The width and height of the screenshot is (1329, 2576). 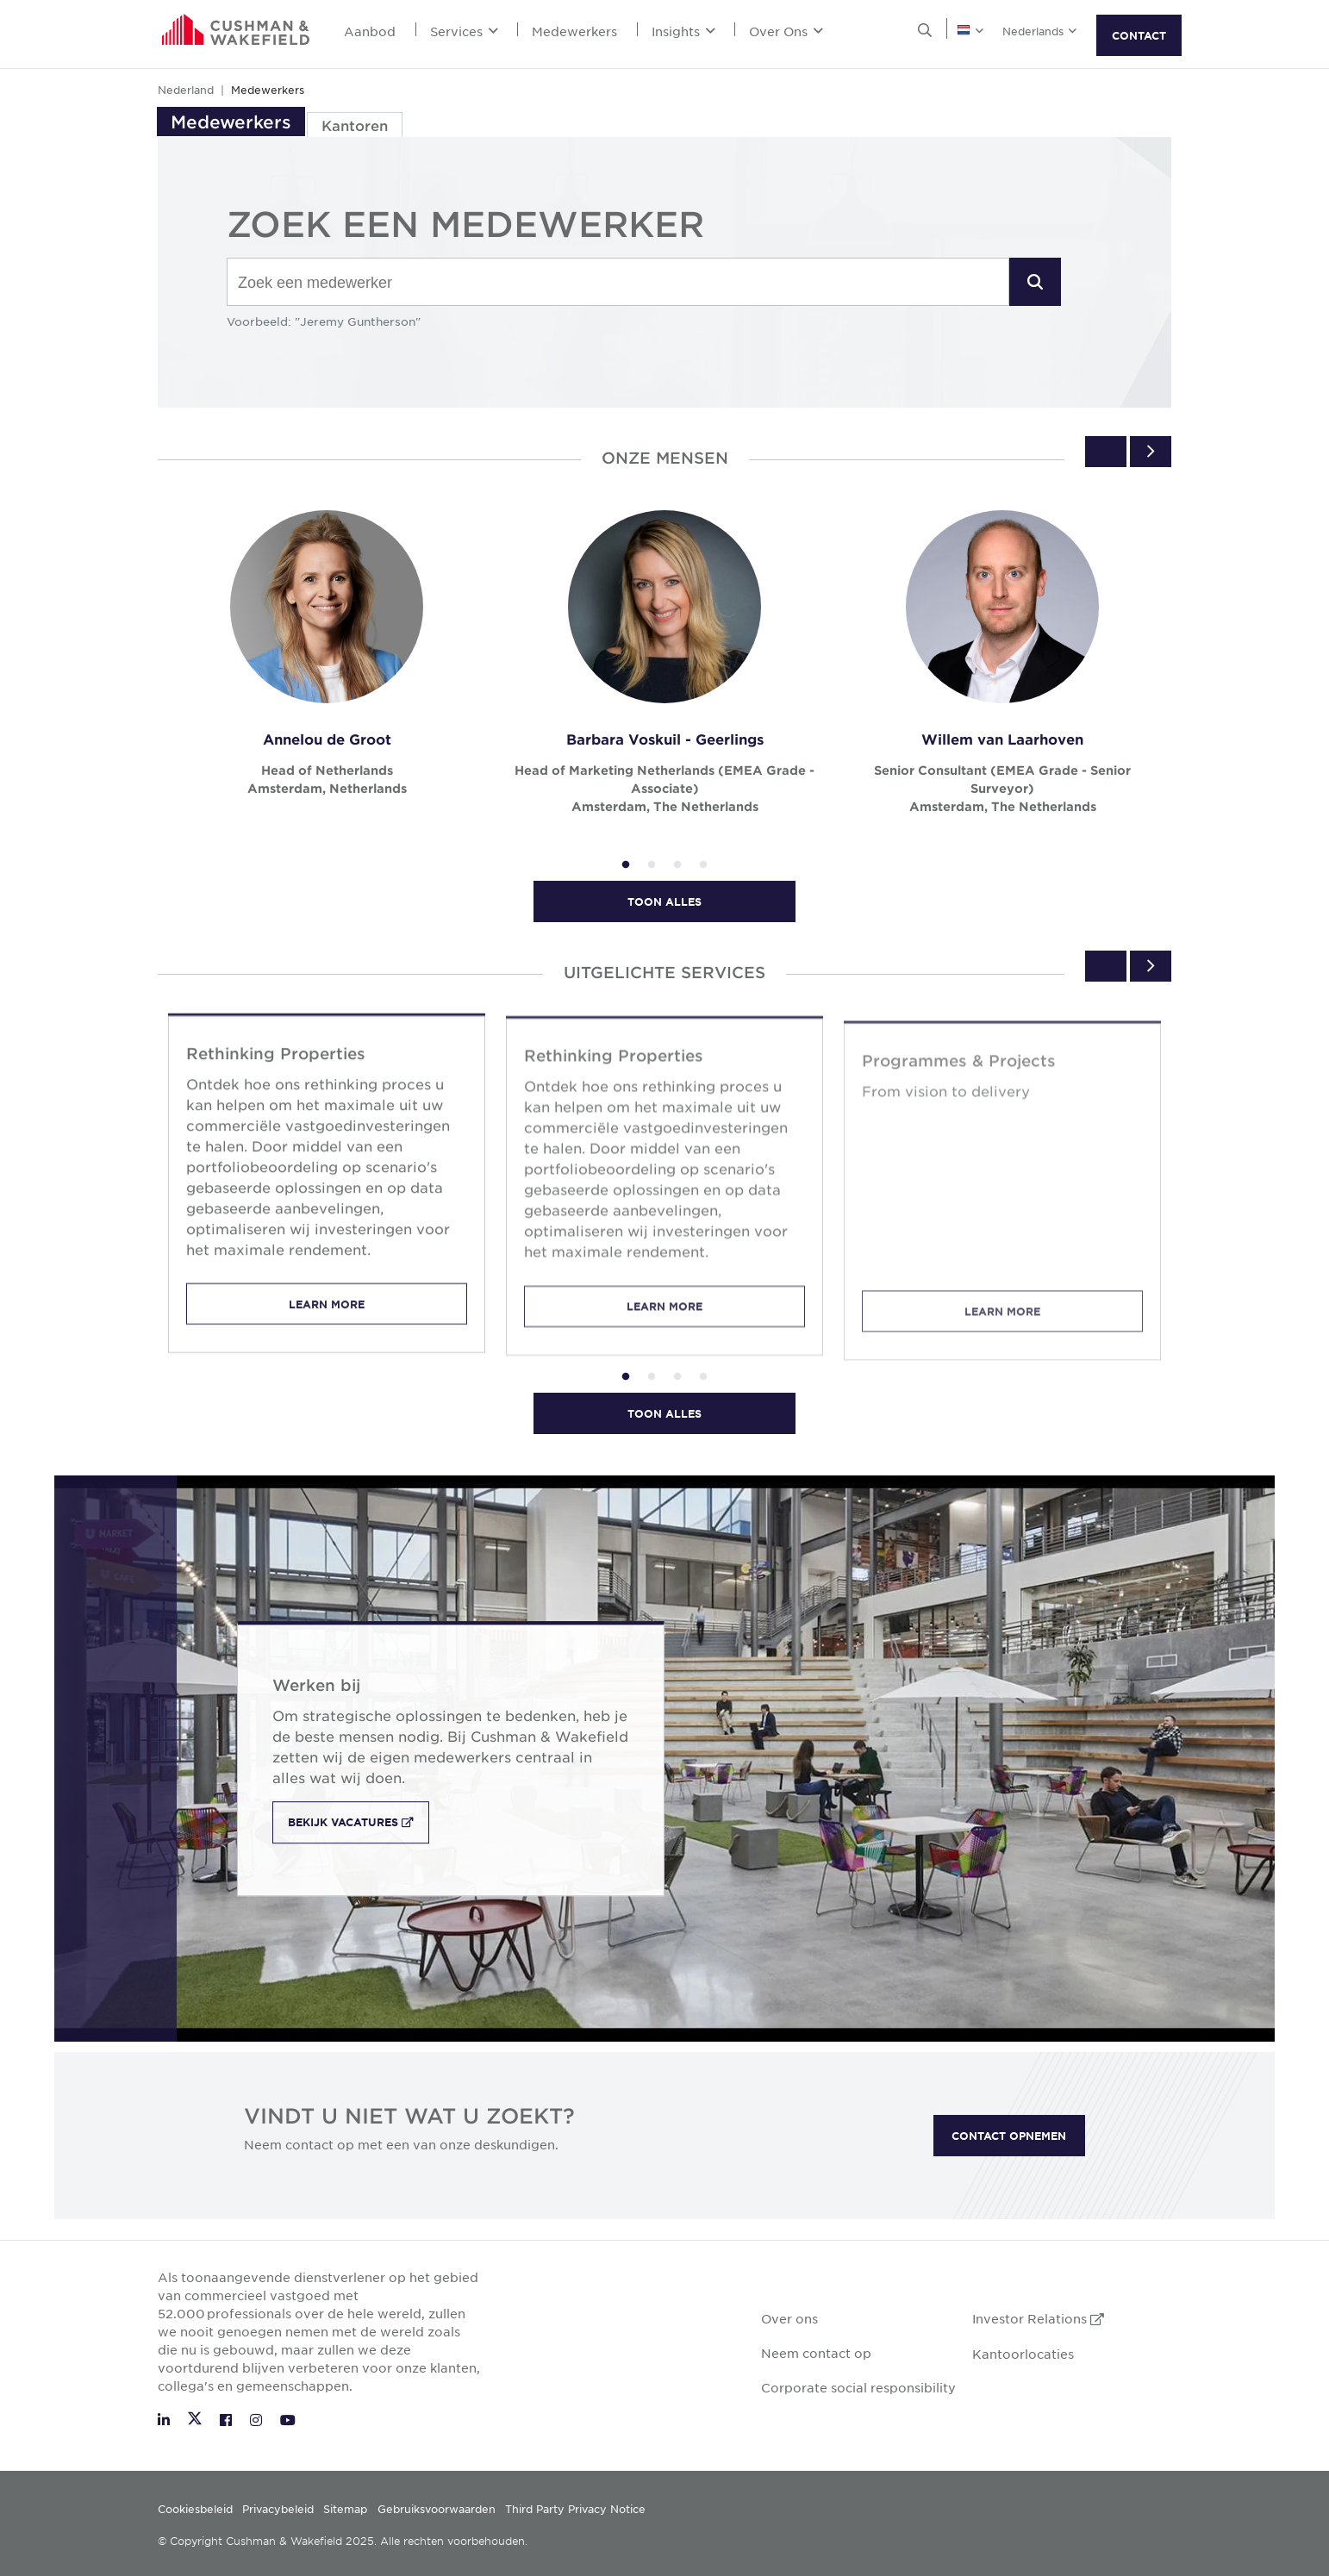 I want to click on [button], so click(x=1035, y=282).